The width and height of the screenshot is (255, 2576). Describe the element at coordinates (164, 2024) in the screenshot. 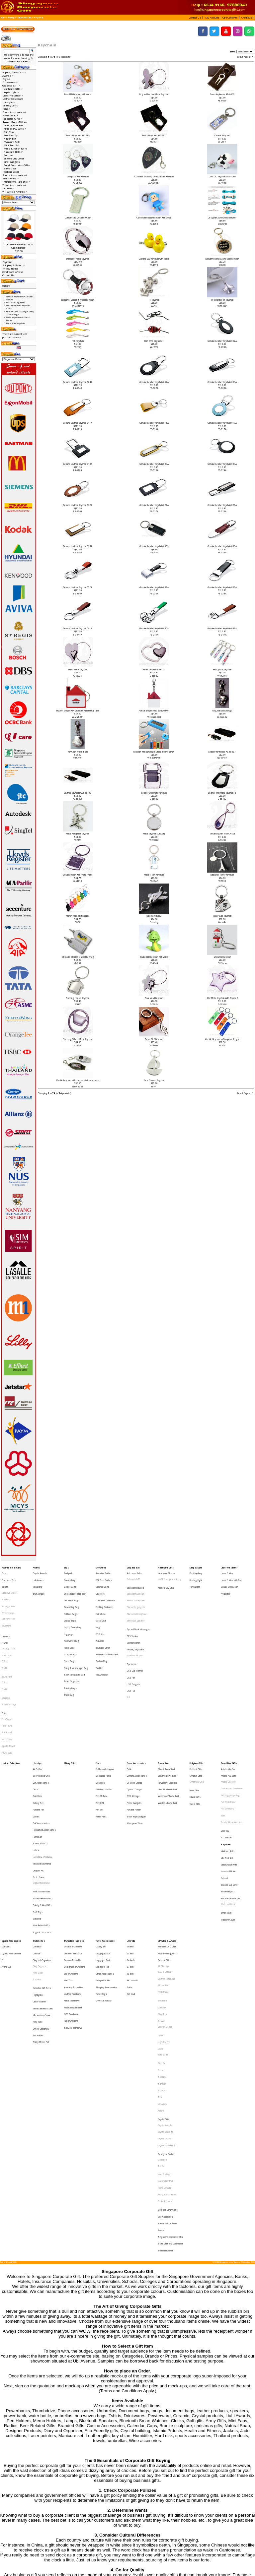

I see `Komin Yamada` at that location.